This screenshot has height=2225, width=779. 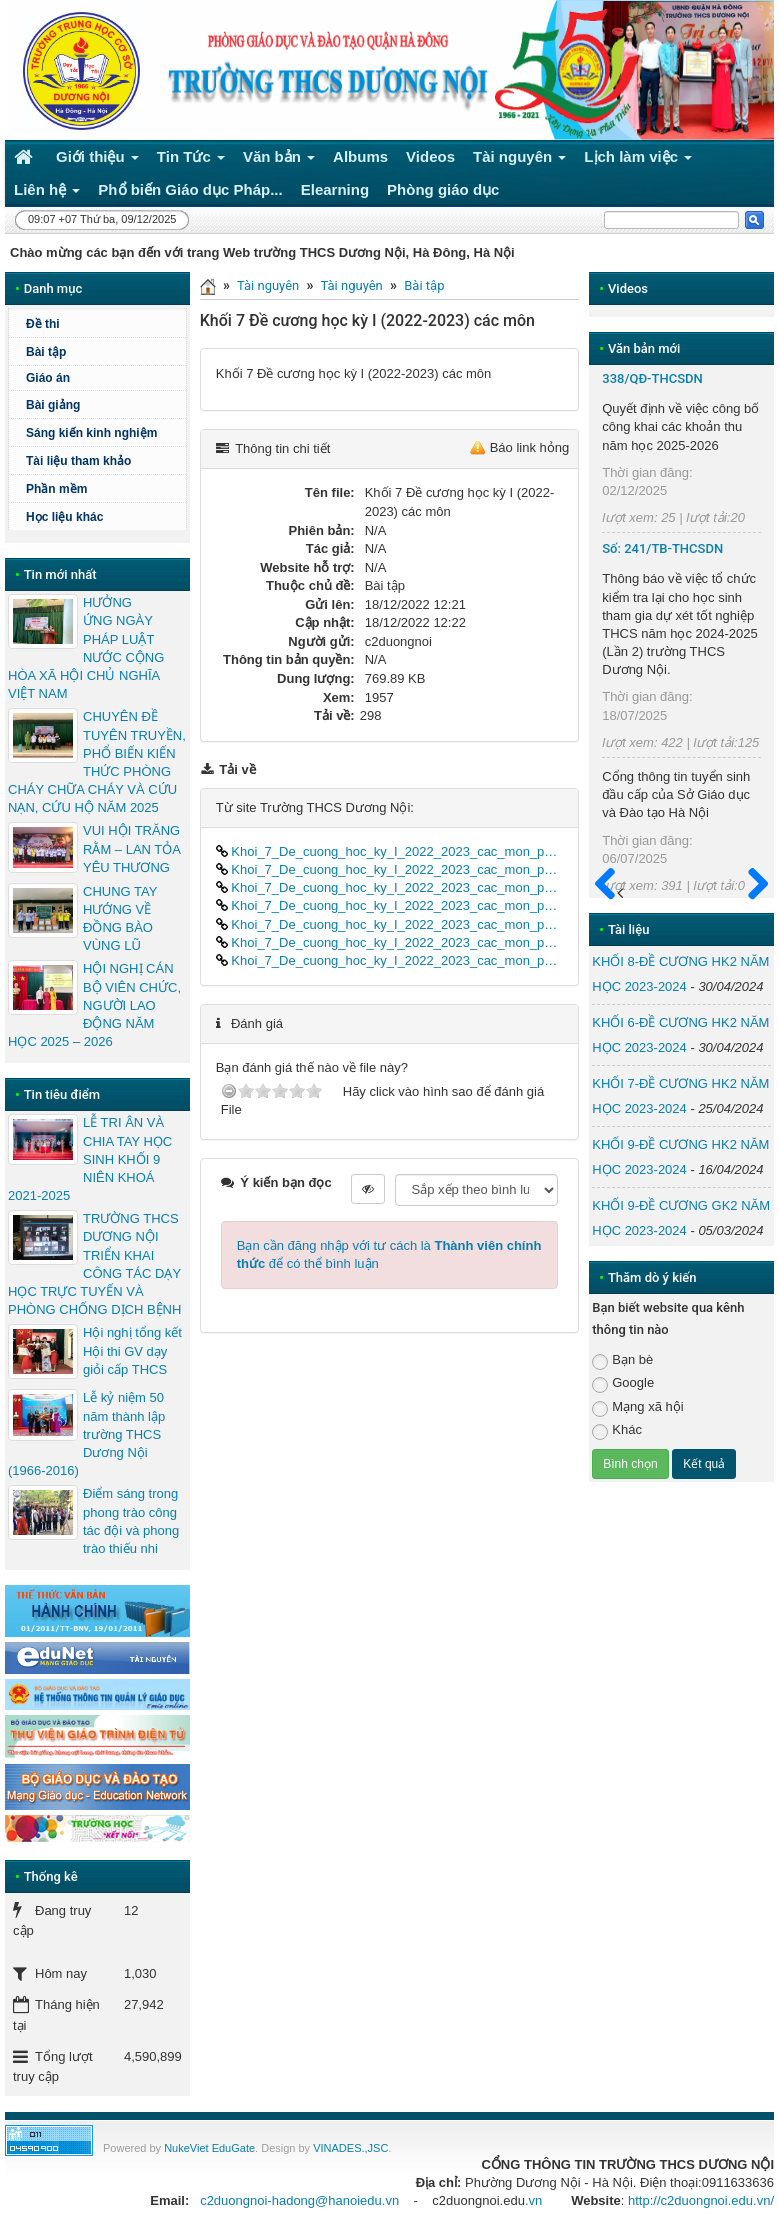 I want to click on LỄ TRI ÂN VÀ CHIA TAY HỌC SINH KHỐI 9 NIÊN KHOÁ 2021-2025, so click(x=90, y=1159).